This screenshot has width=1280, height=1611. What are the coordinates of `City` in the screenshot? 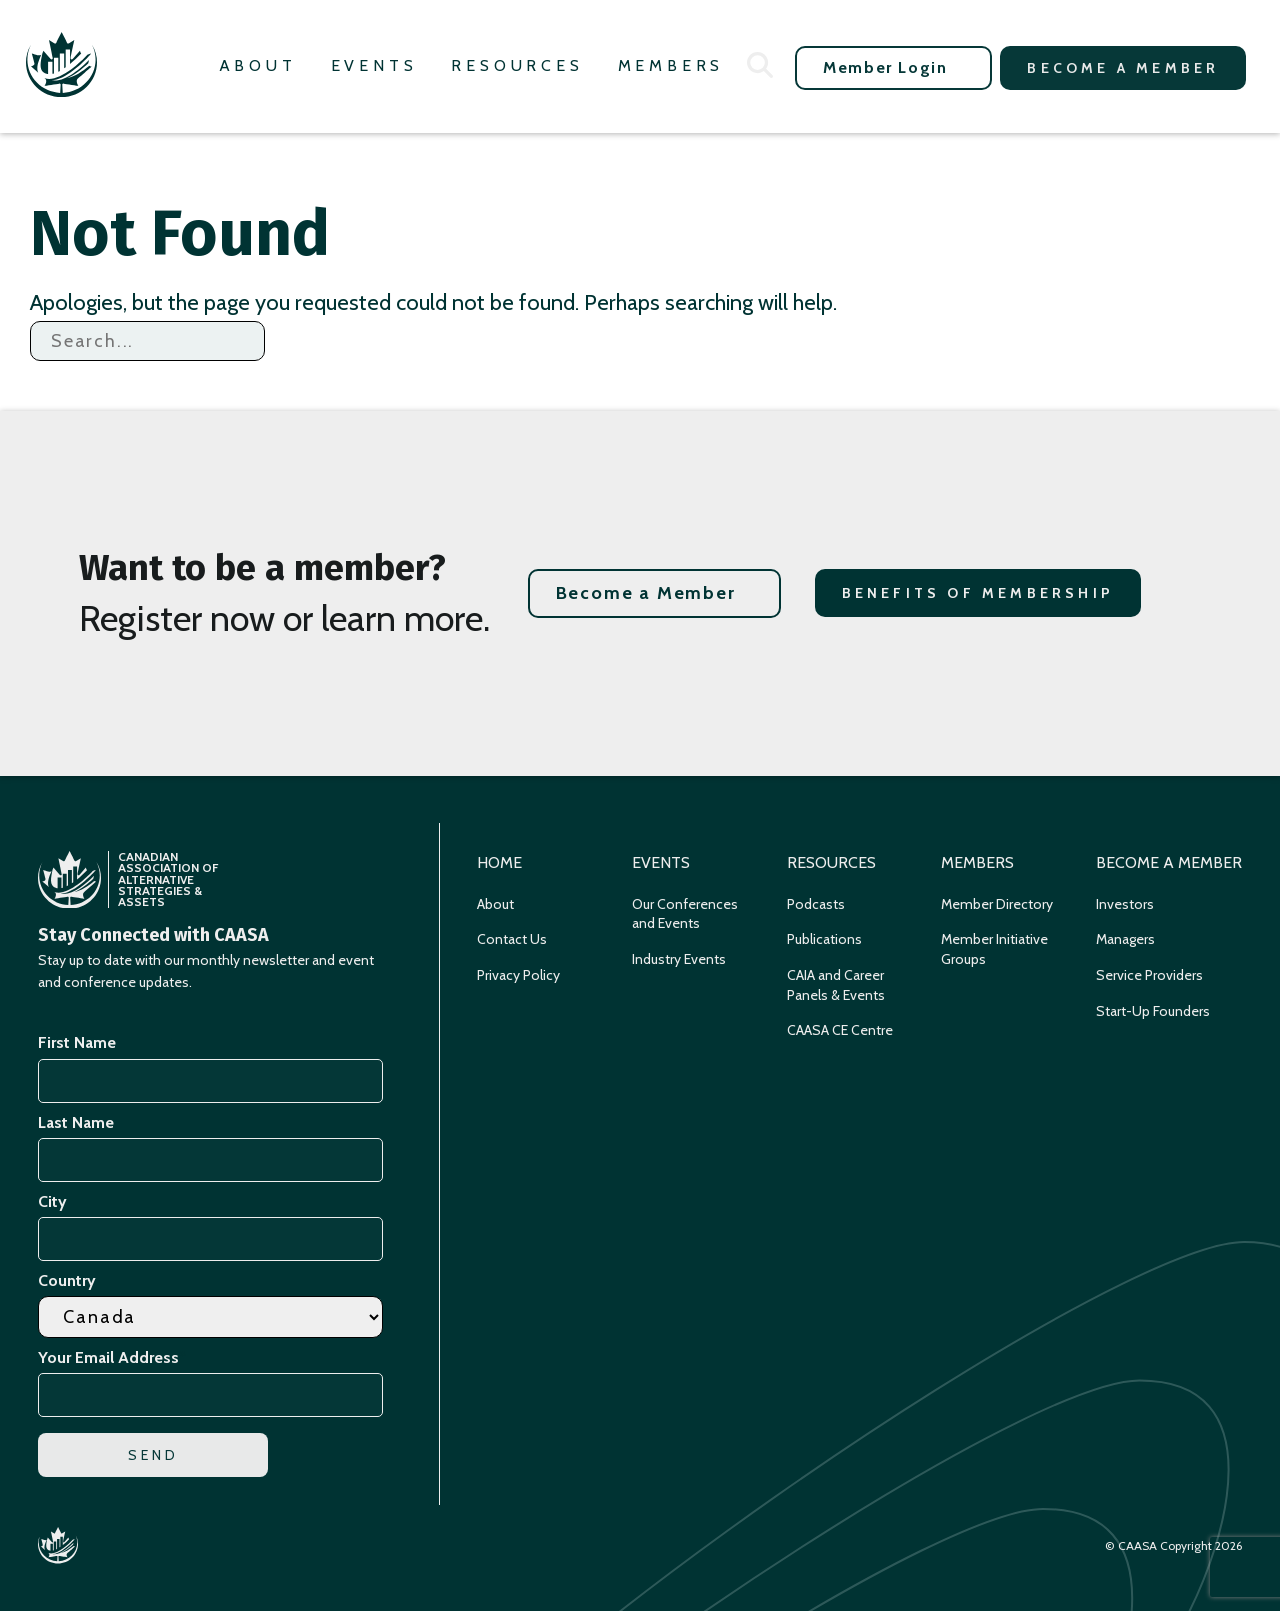 It's located at (52, 1201).